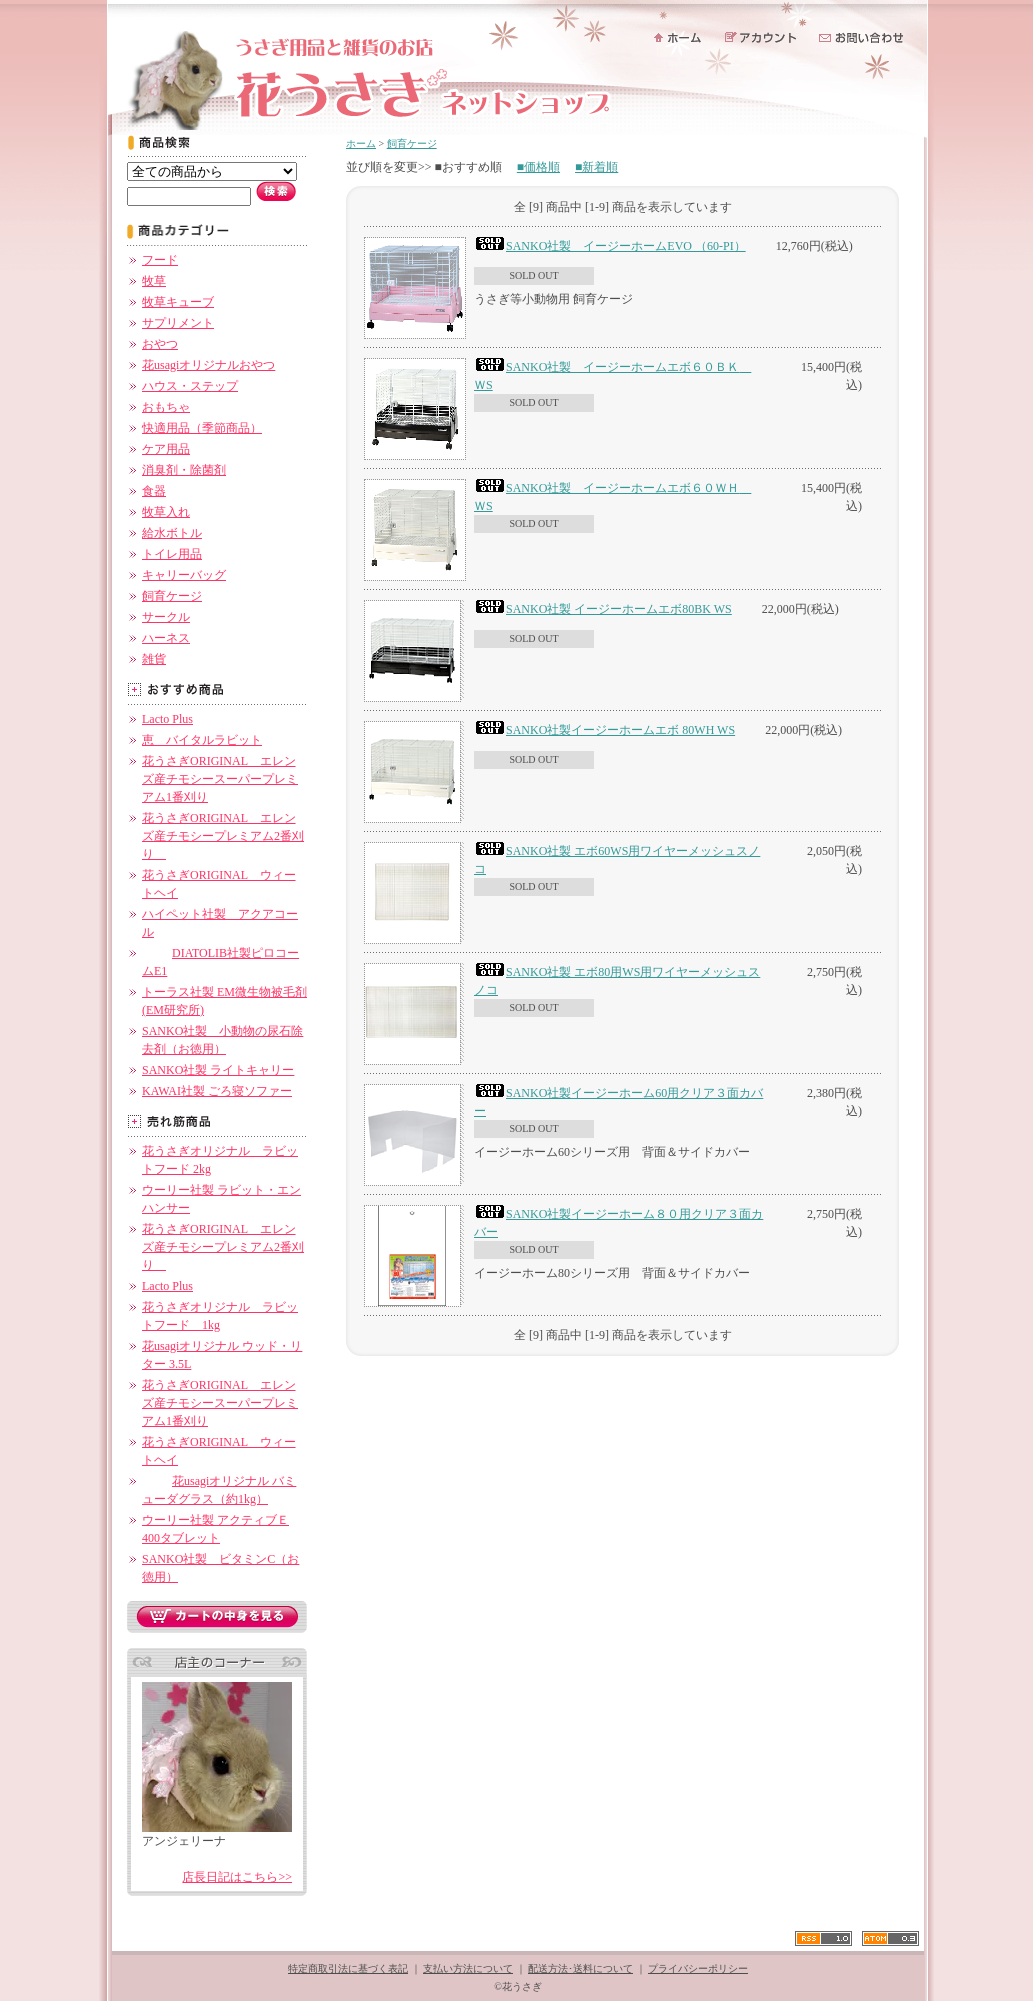  What do you see at coordinates (698, 1968) in the screenshot?
I see `プライバシーポリシー` at bounding box center [698, 1968].